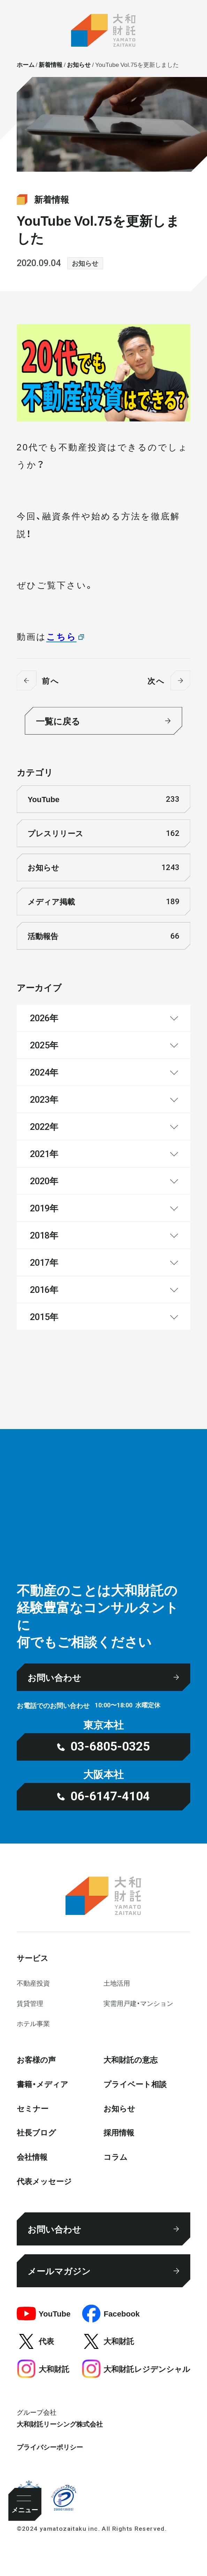 Image resolution: width=207 pixels, height=2576 pixels. I want to click on 書籍・メディア, so click(42, 2083).